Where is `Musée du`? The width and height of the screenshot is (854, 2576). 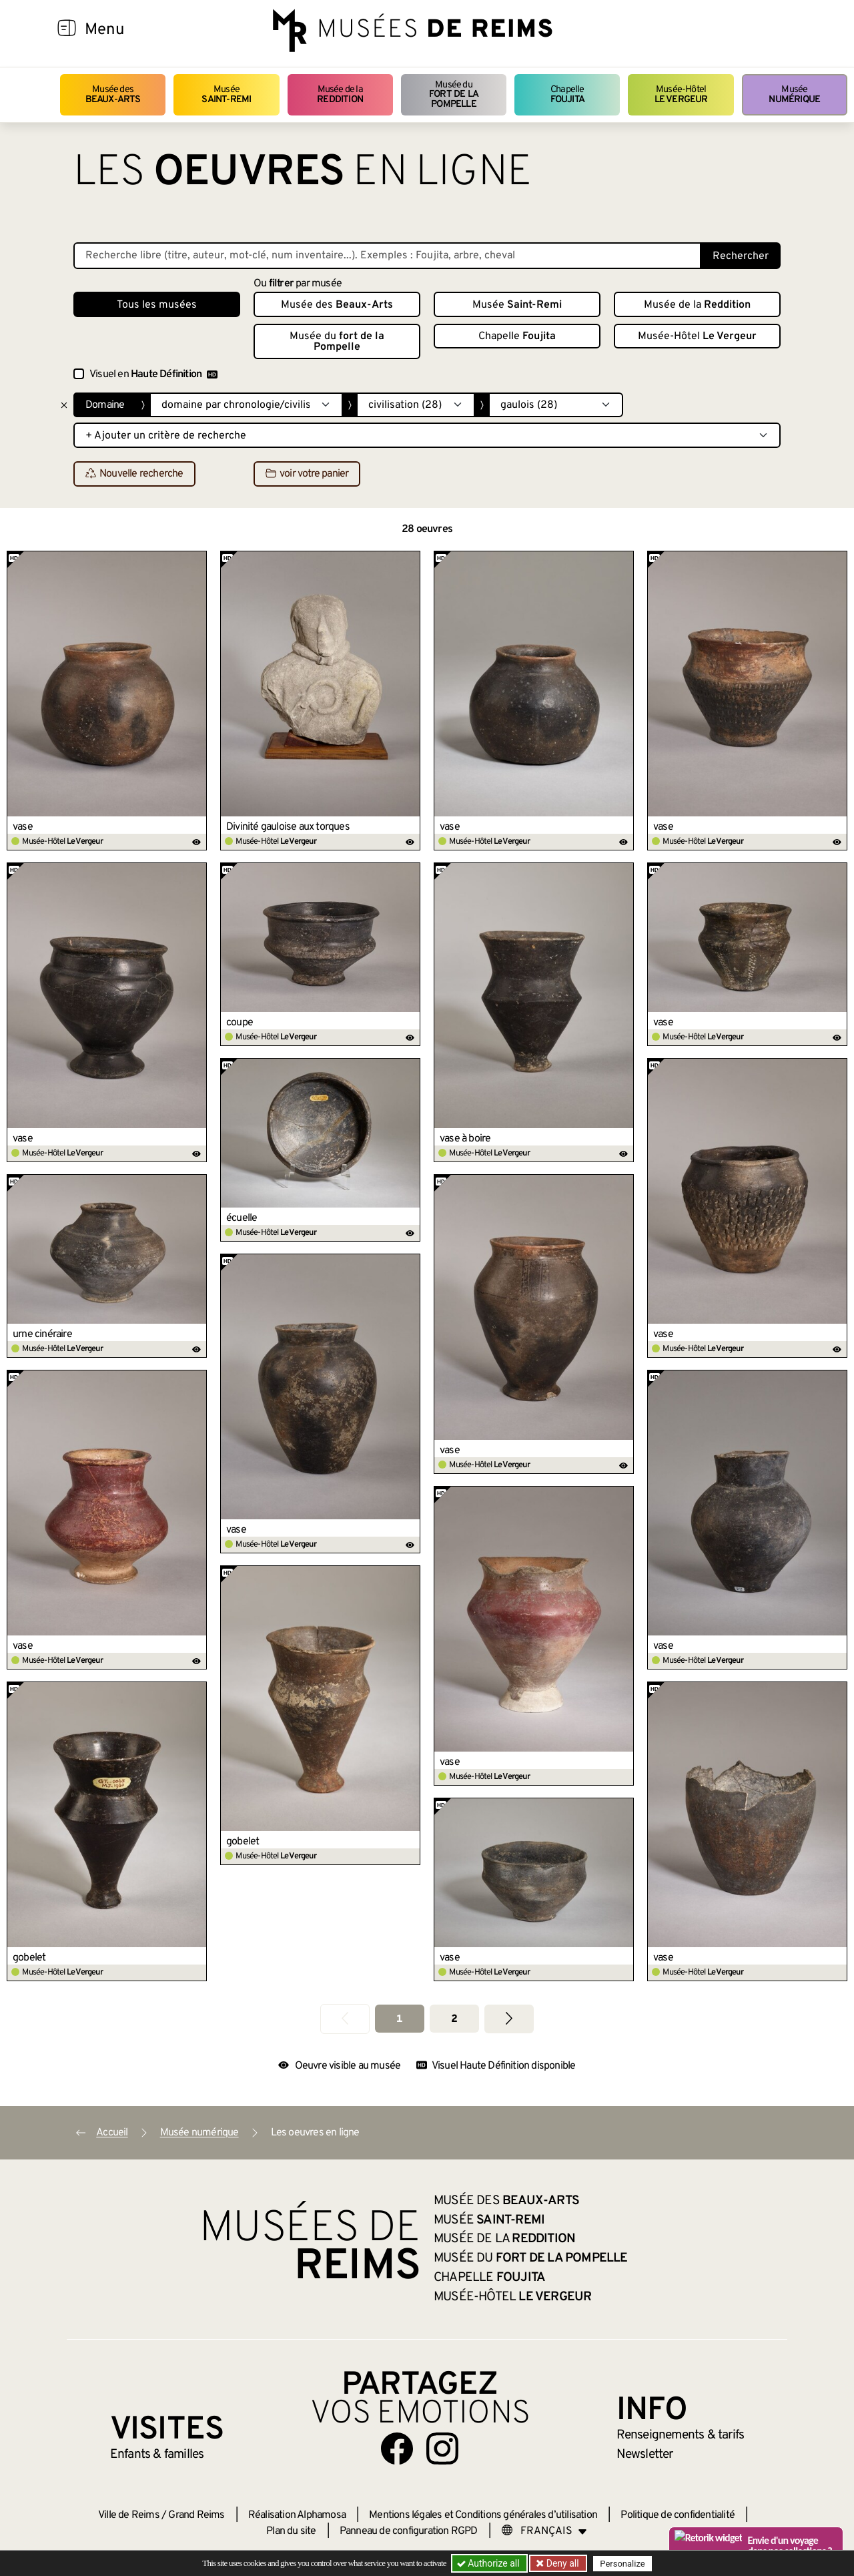
Musée du is located at coordinates (453, 95).